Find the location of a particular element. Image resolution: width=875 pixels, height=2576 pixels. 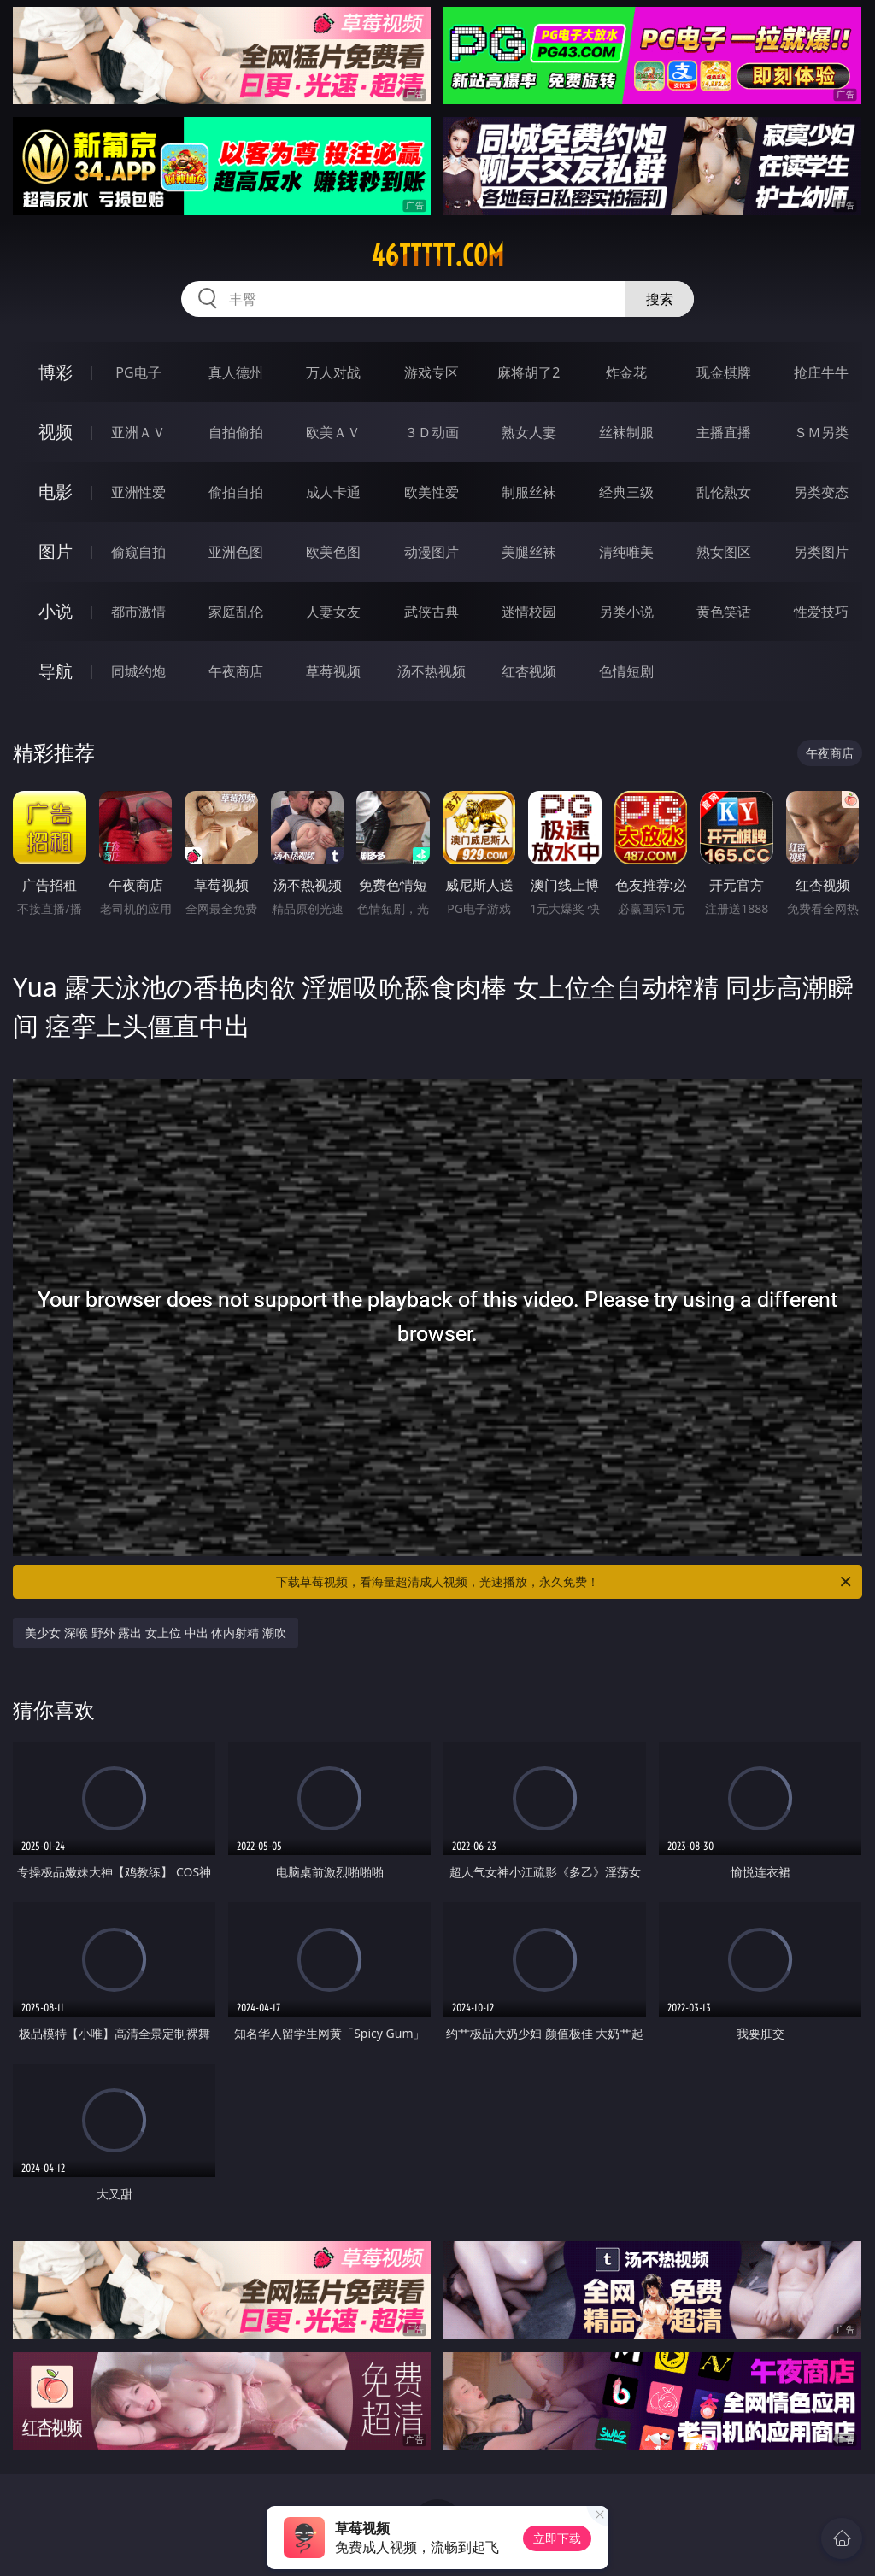

家庭乱伦 is located at coordinates (235, 611).